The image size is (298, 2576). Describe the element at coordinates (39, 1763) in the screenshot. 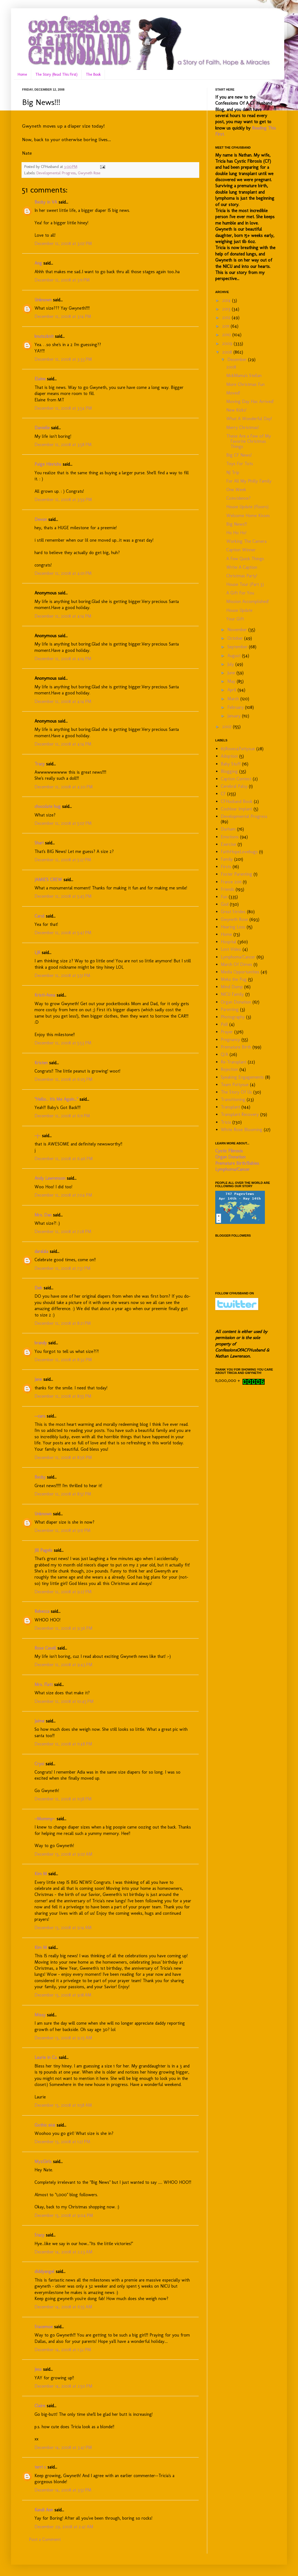

I see `Crysi` at that location.